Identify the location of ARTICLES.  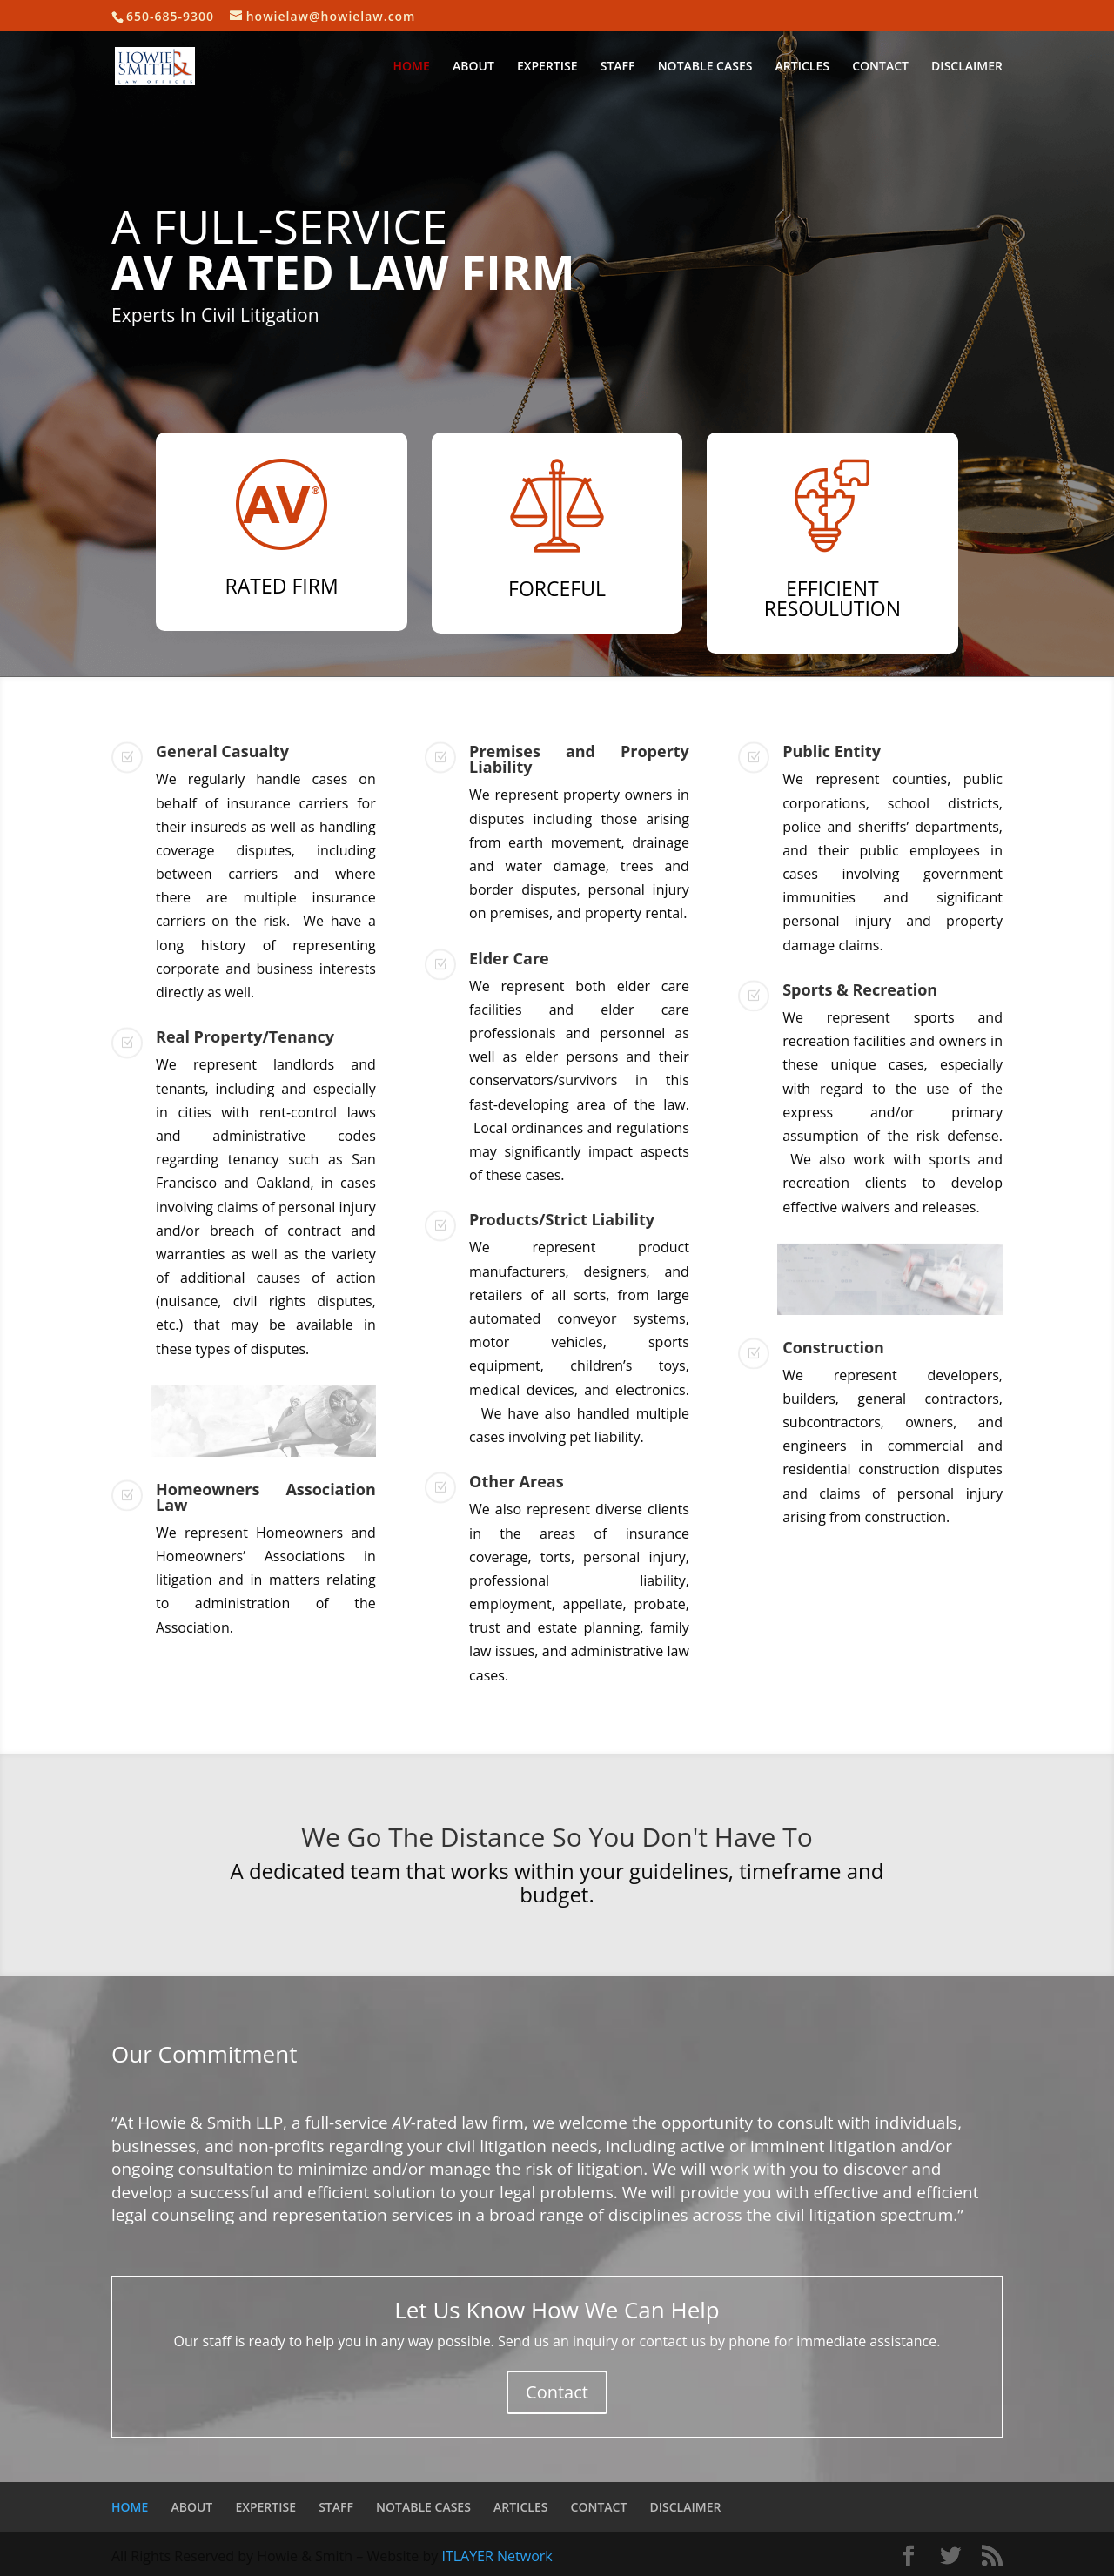
(802, 67).